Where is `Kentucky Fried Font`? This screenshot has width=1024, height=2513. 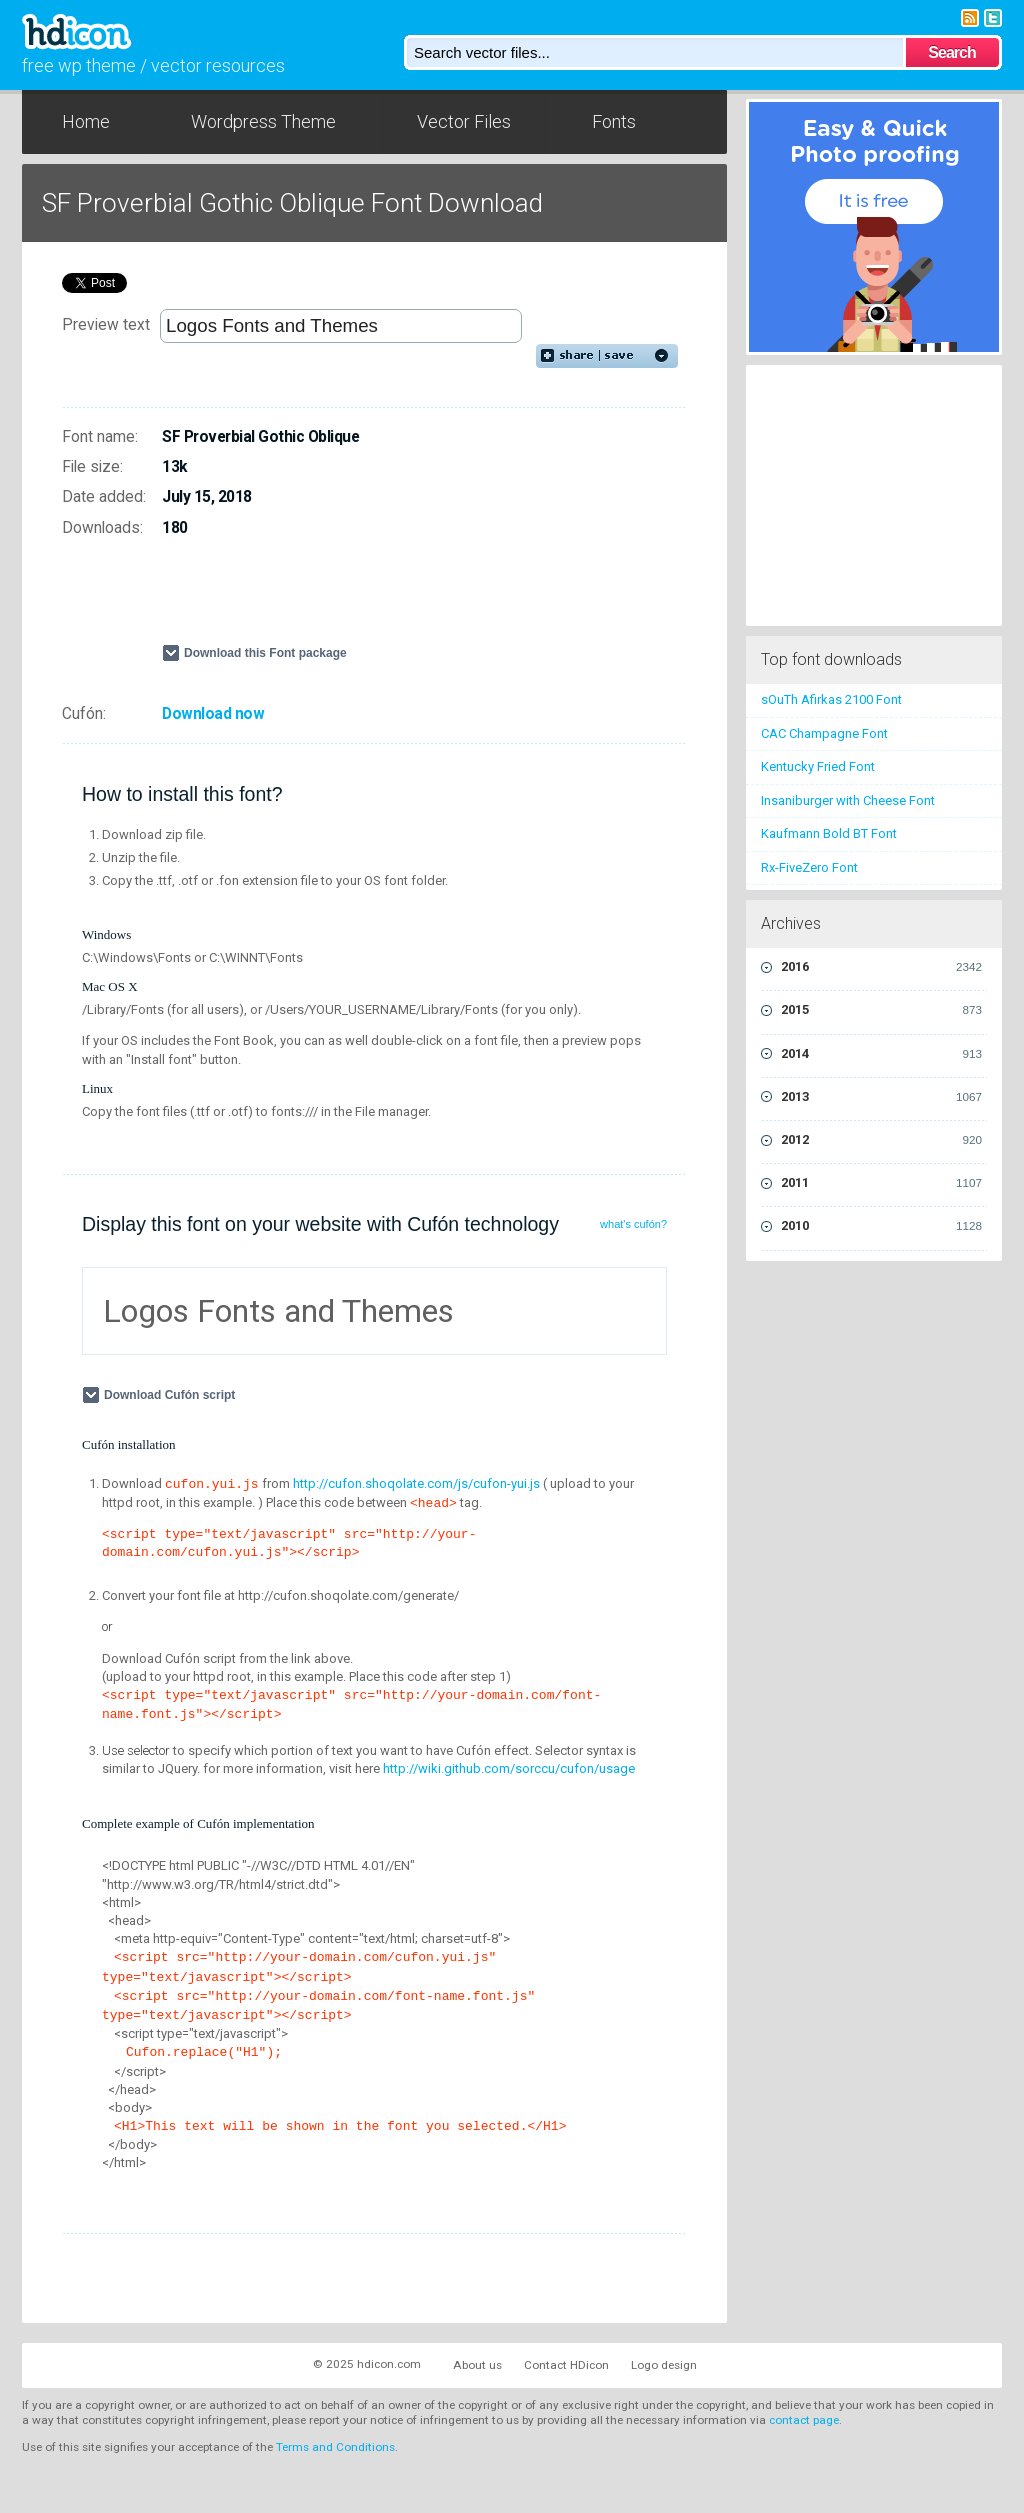 Kentucky Fried Font is located at coordinates (818, 766).